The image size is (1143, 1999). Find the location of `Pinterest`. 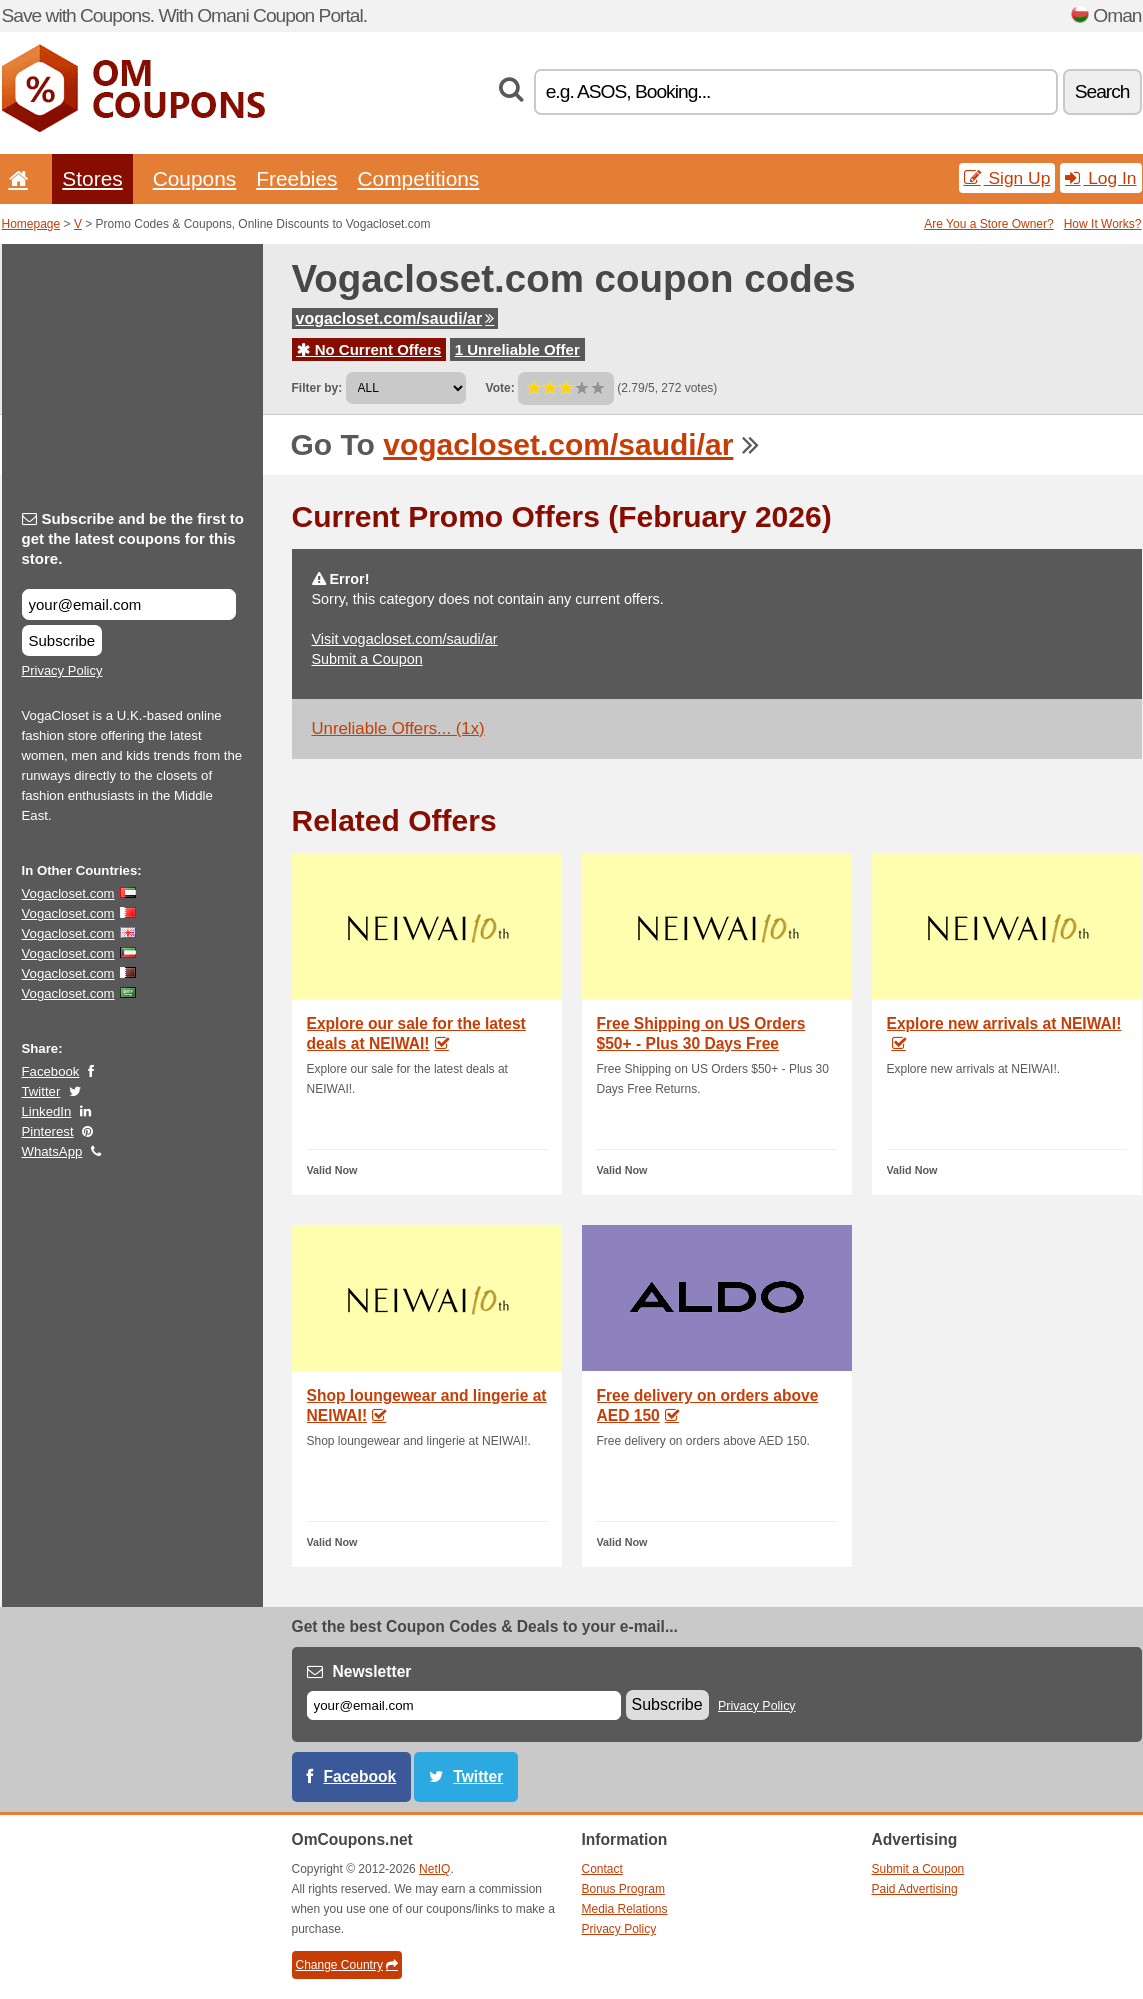

Pinterest is located at coordinates (48, 1131).